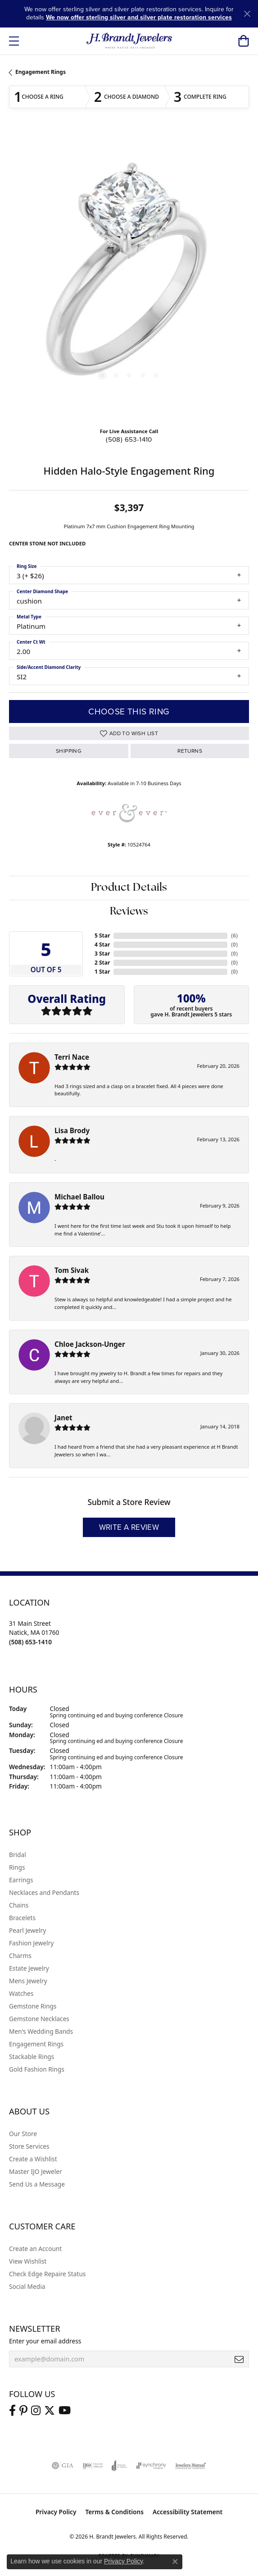  I want to click on 3 Star, so click(102, 953).